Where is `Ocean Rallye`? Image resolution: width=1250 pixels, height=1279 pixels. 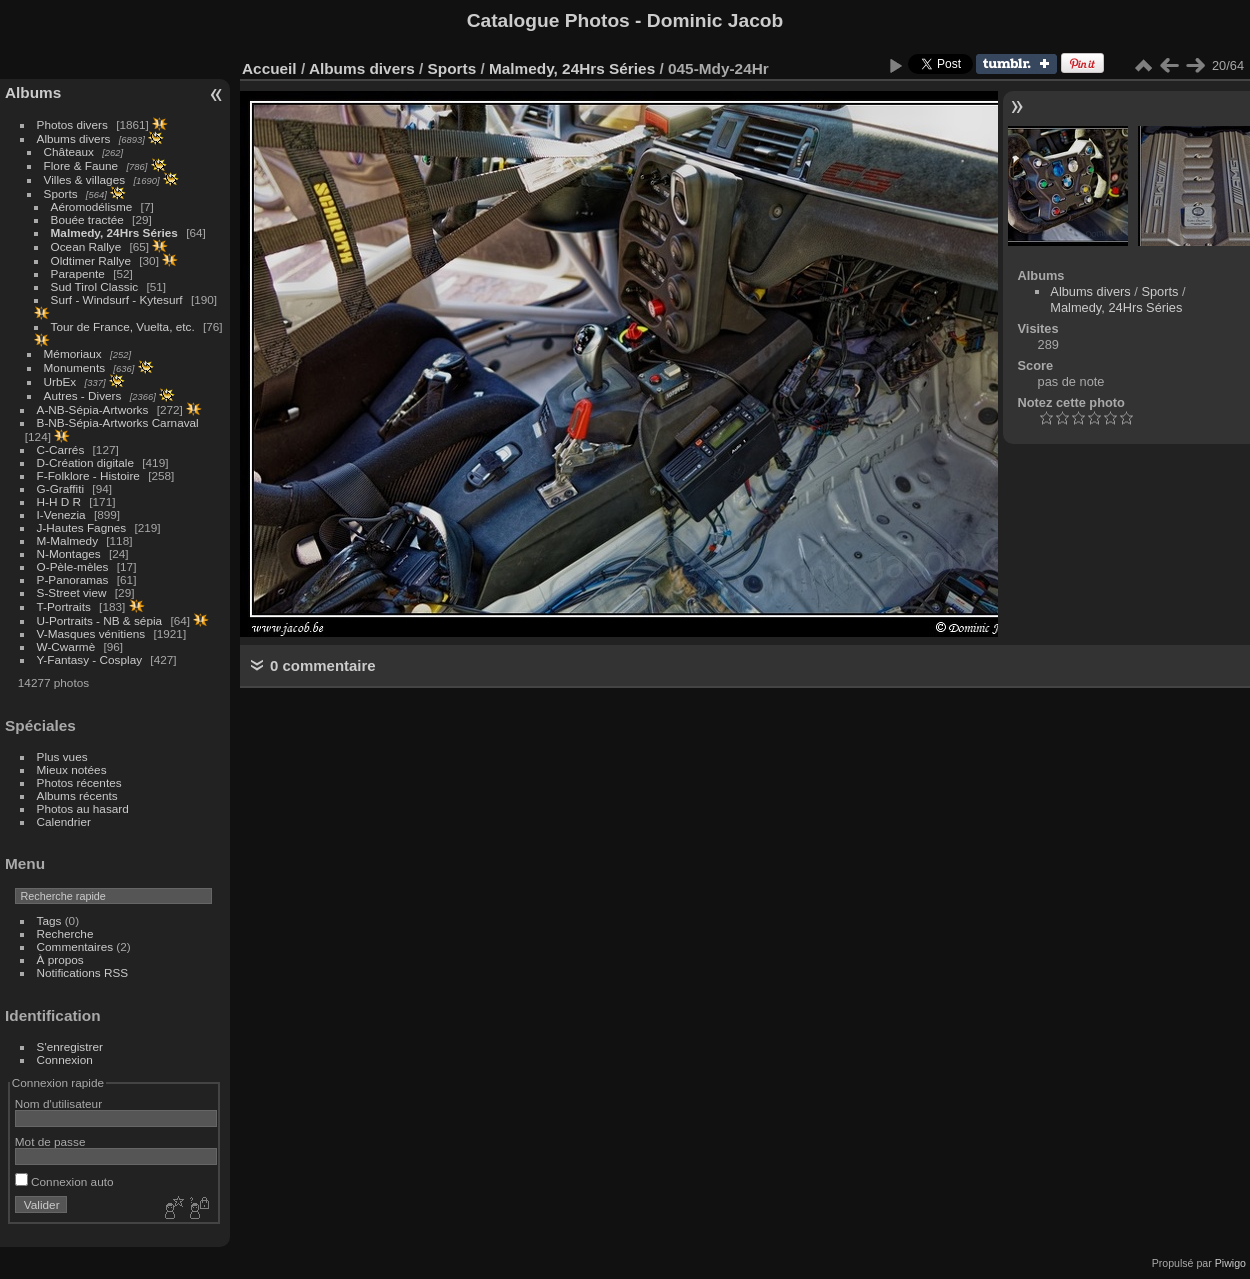
Ocean Rallye is located at coordinates (86, 246).